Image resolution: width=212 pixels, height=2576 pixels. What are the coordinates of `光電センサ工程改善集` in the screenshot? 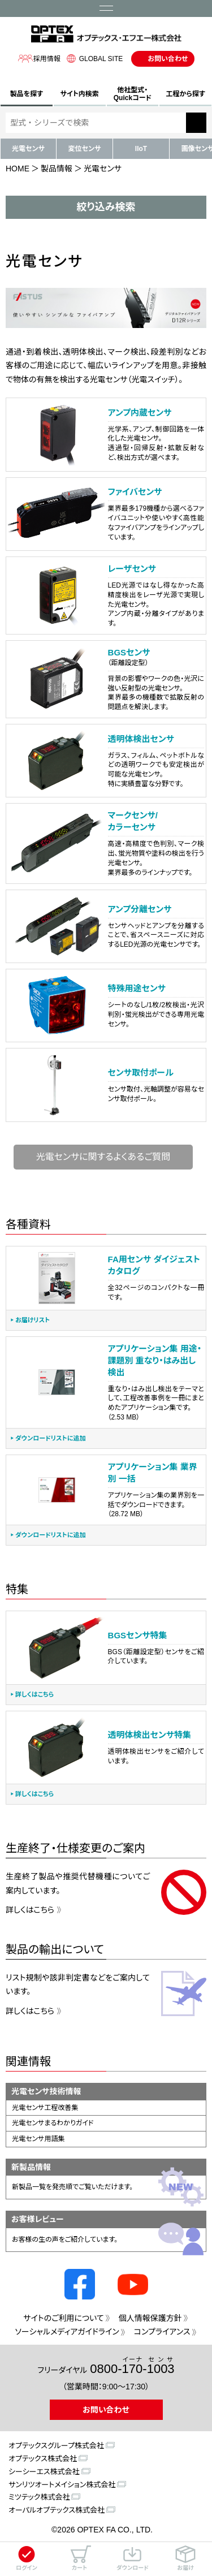 It's located at (45, 2108).